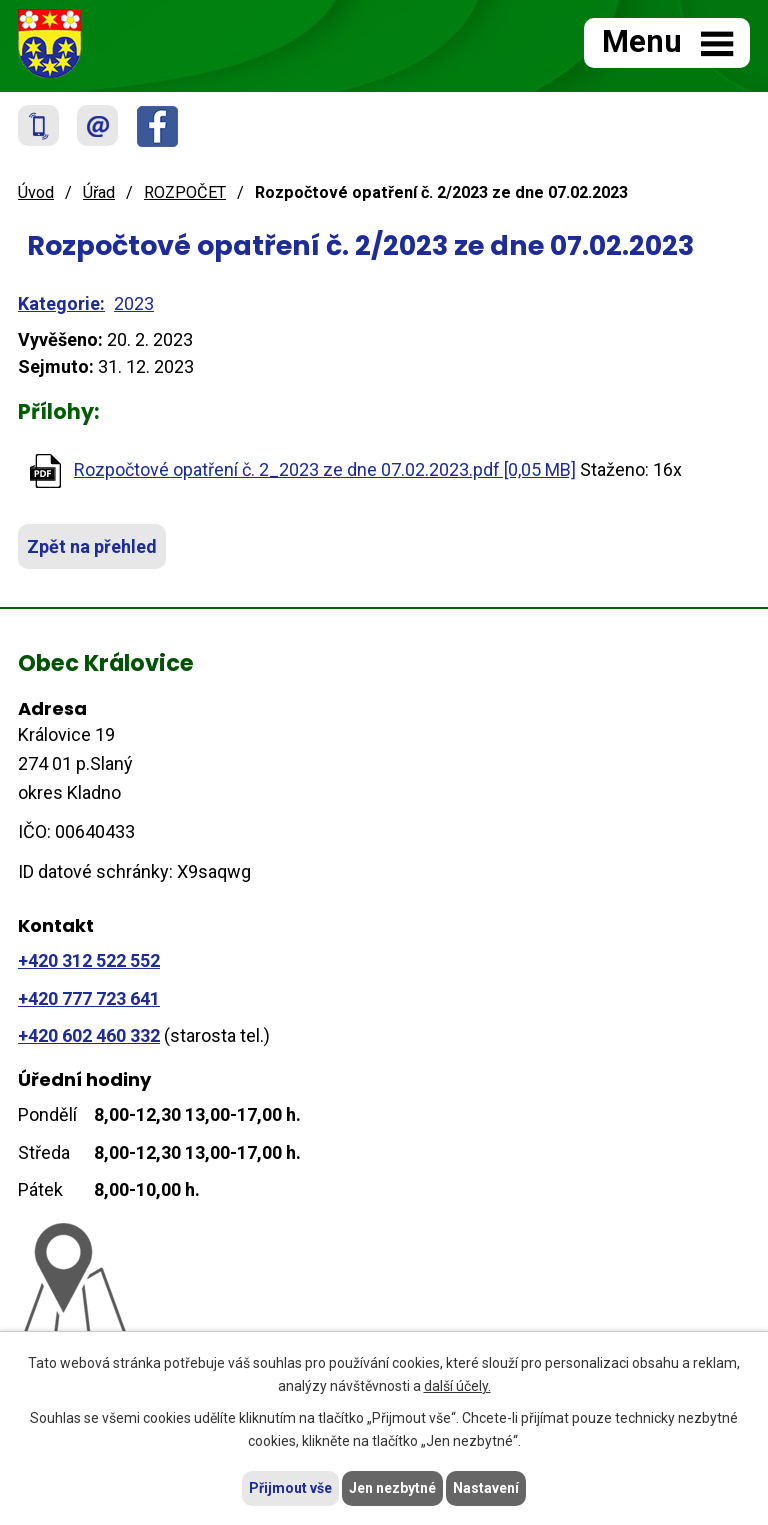 Image resolution: width=768 pixels, height=1525 pixels. I want to click on Úřad, so click(99, 192).